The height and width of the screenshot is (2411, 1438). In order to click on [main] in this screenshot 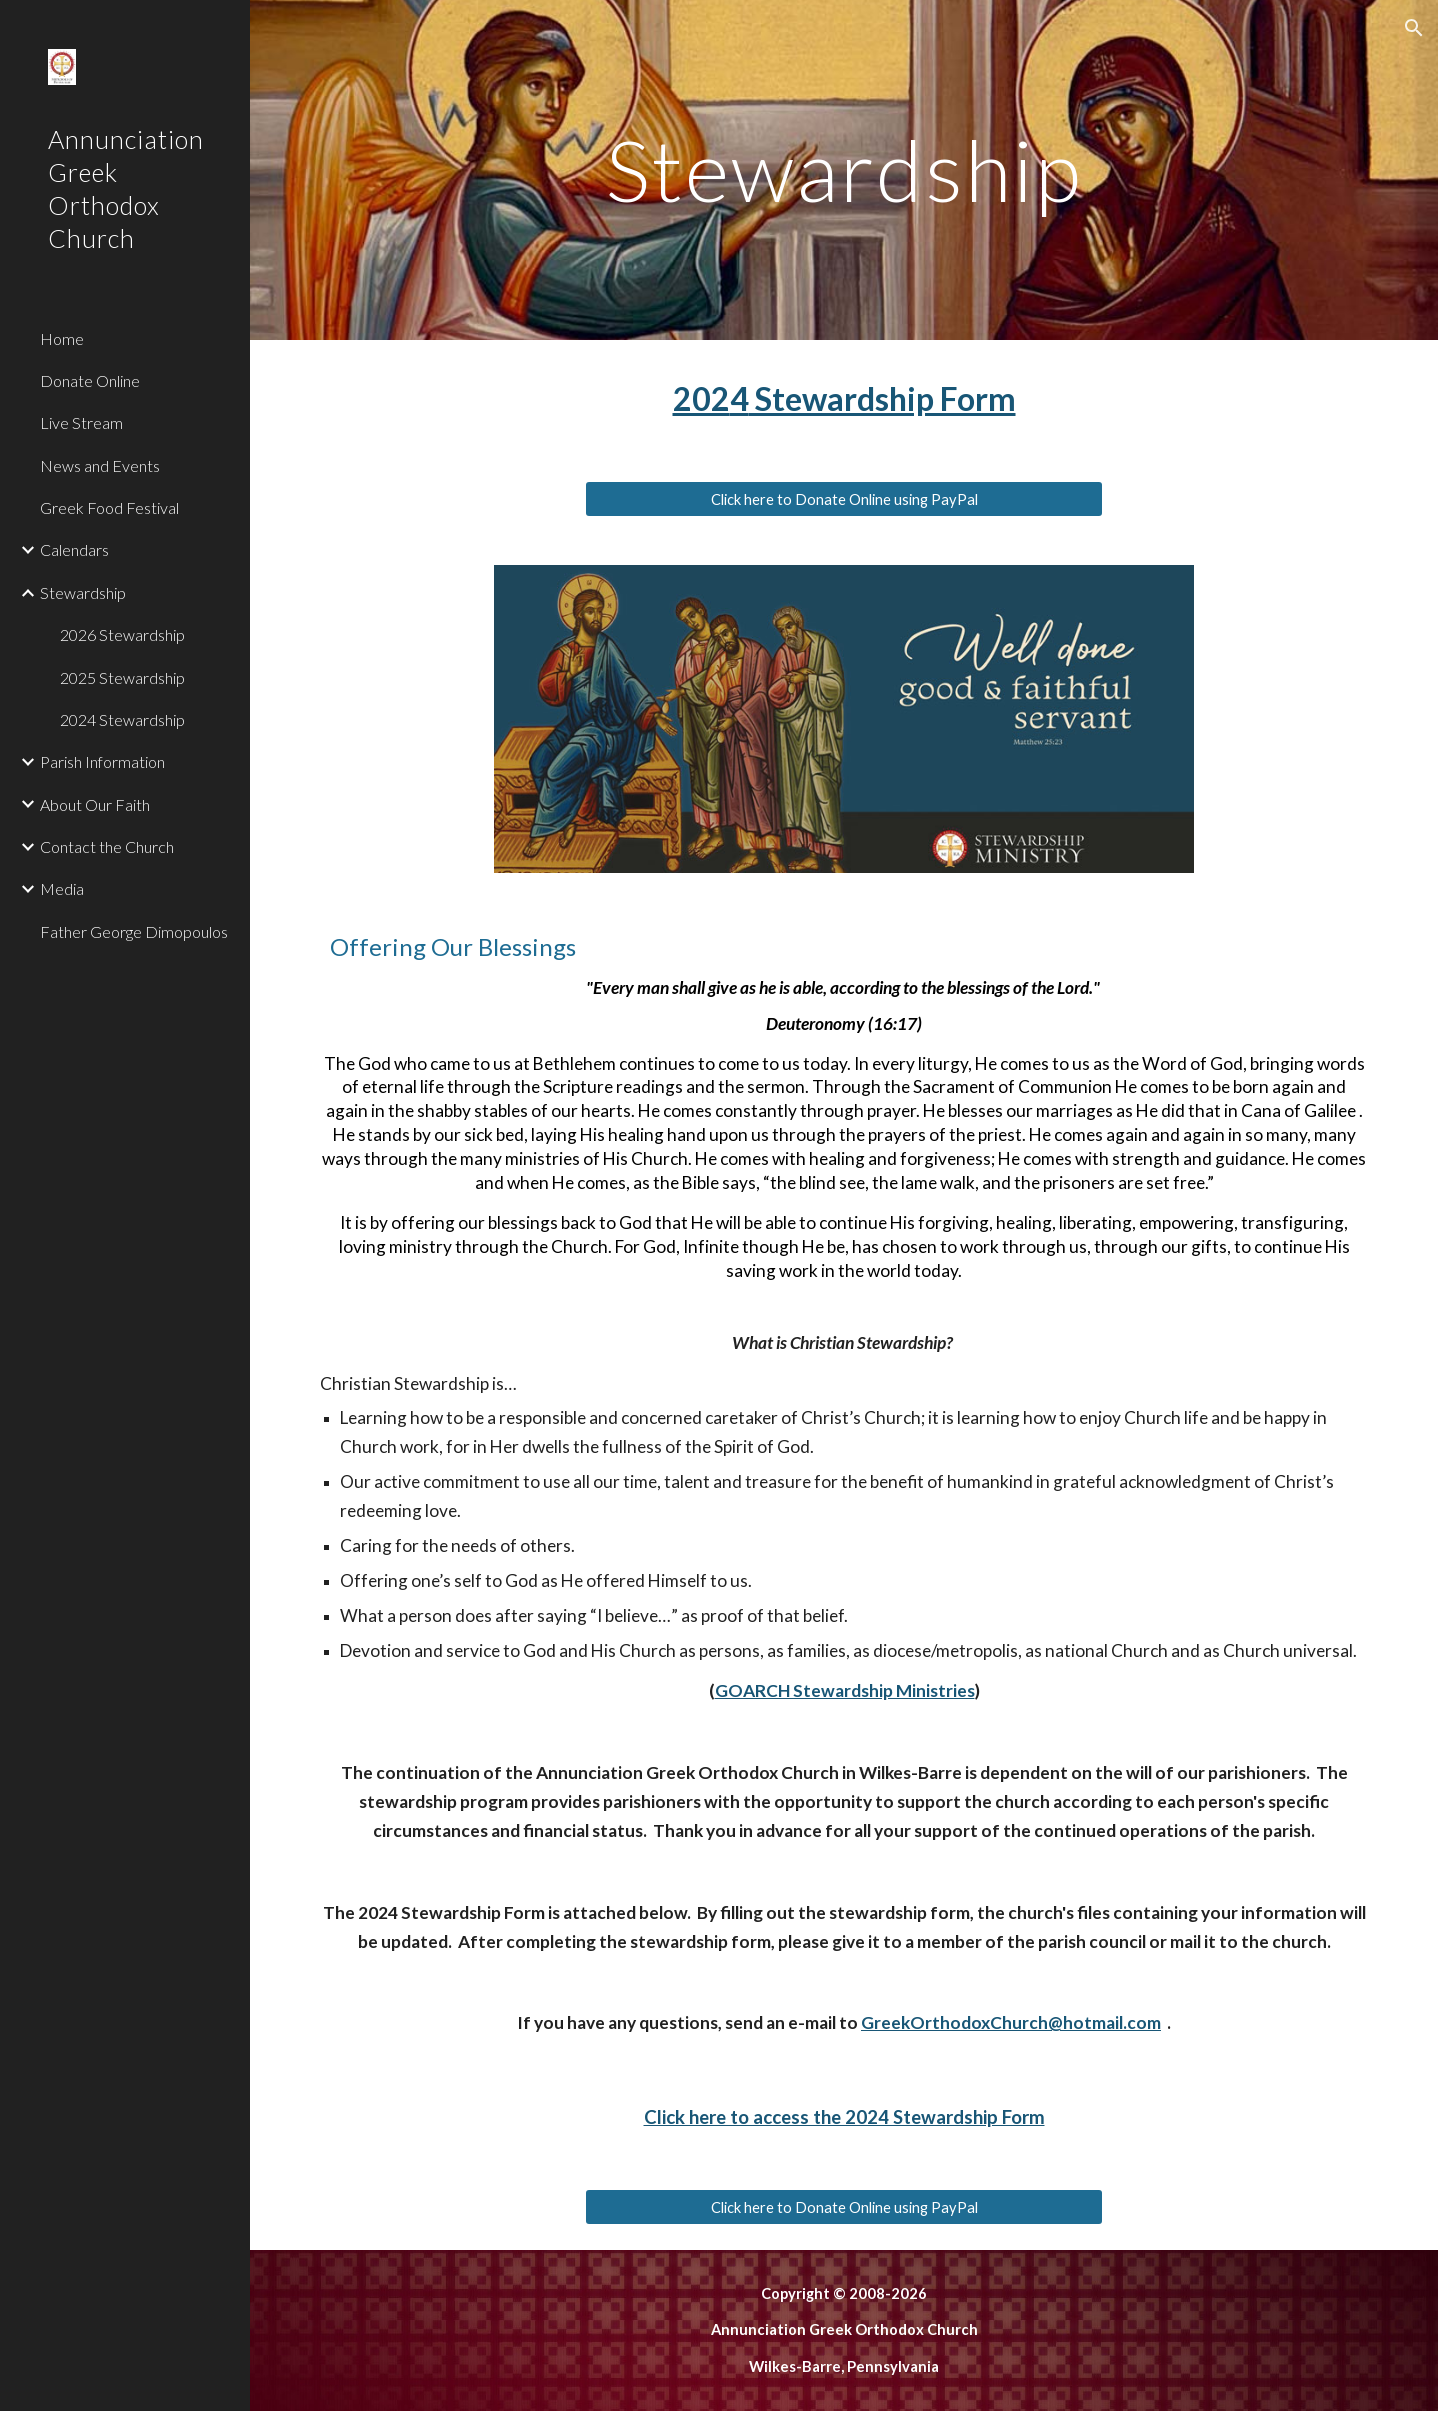, I will do `click(844, 169)`.